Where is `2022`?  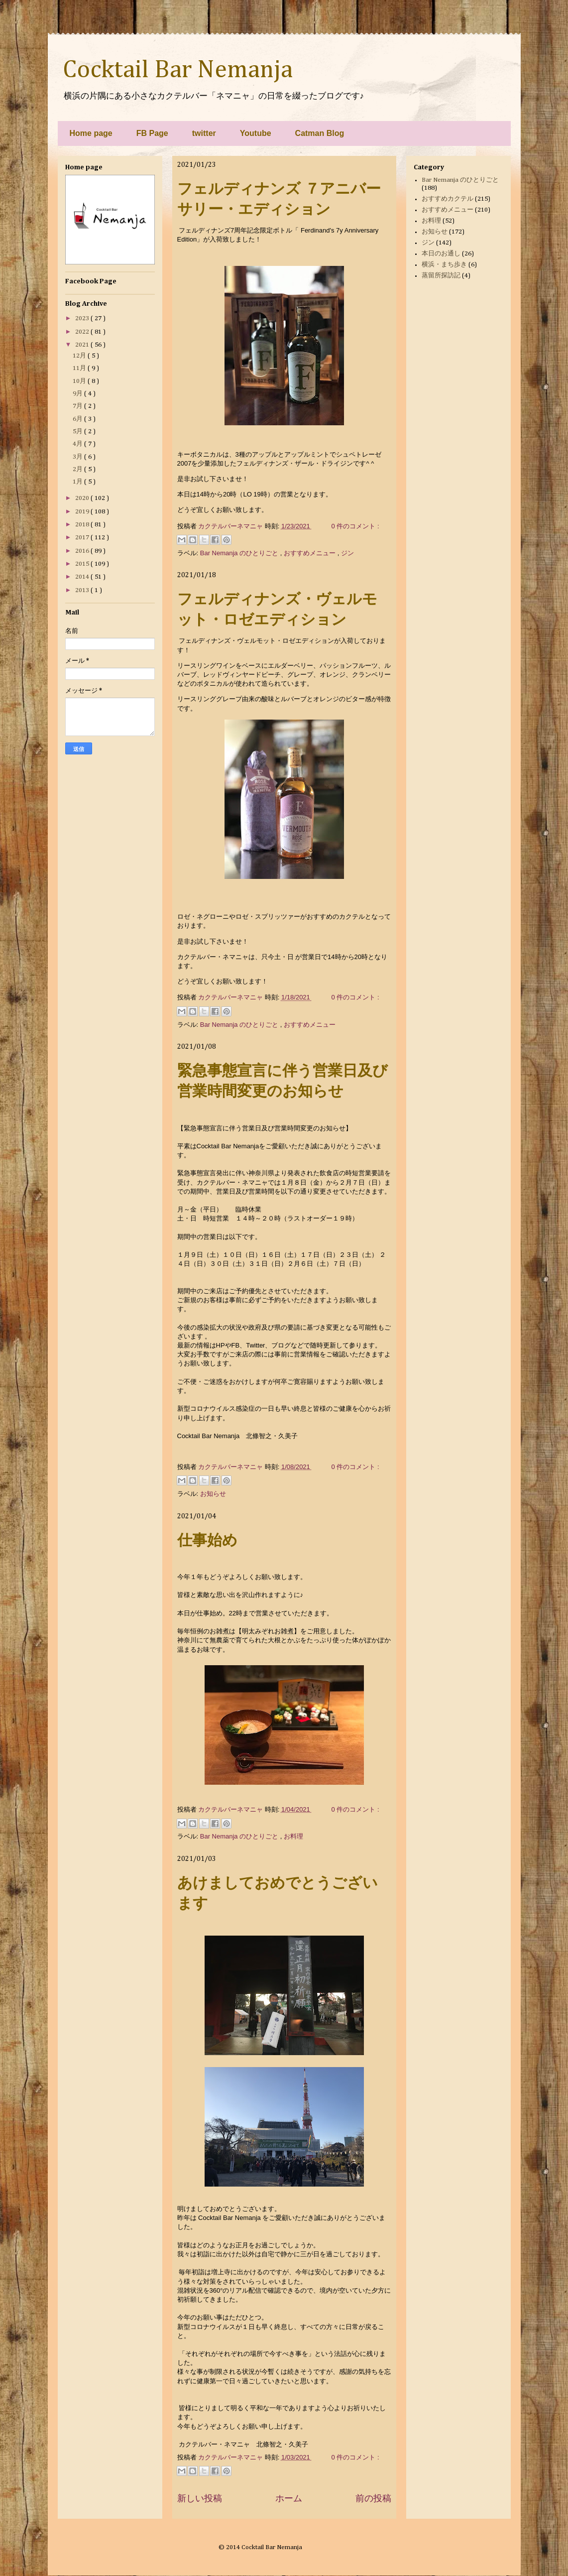 2022 is located at coordinates (83, 332).